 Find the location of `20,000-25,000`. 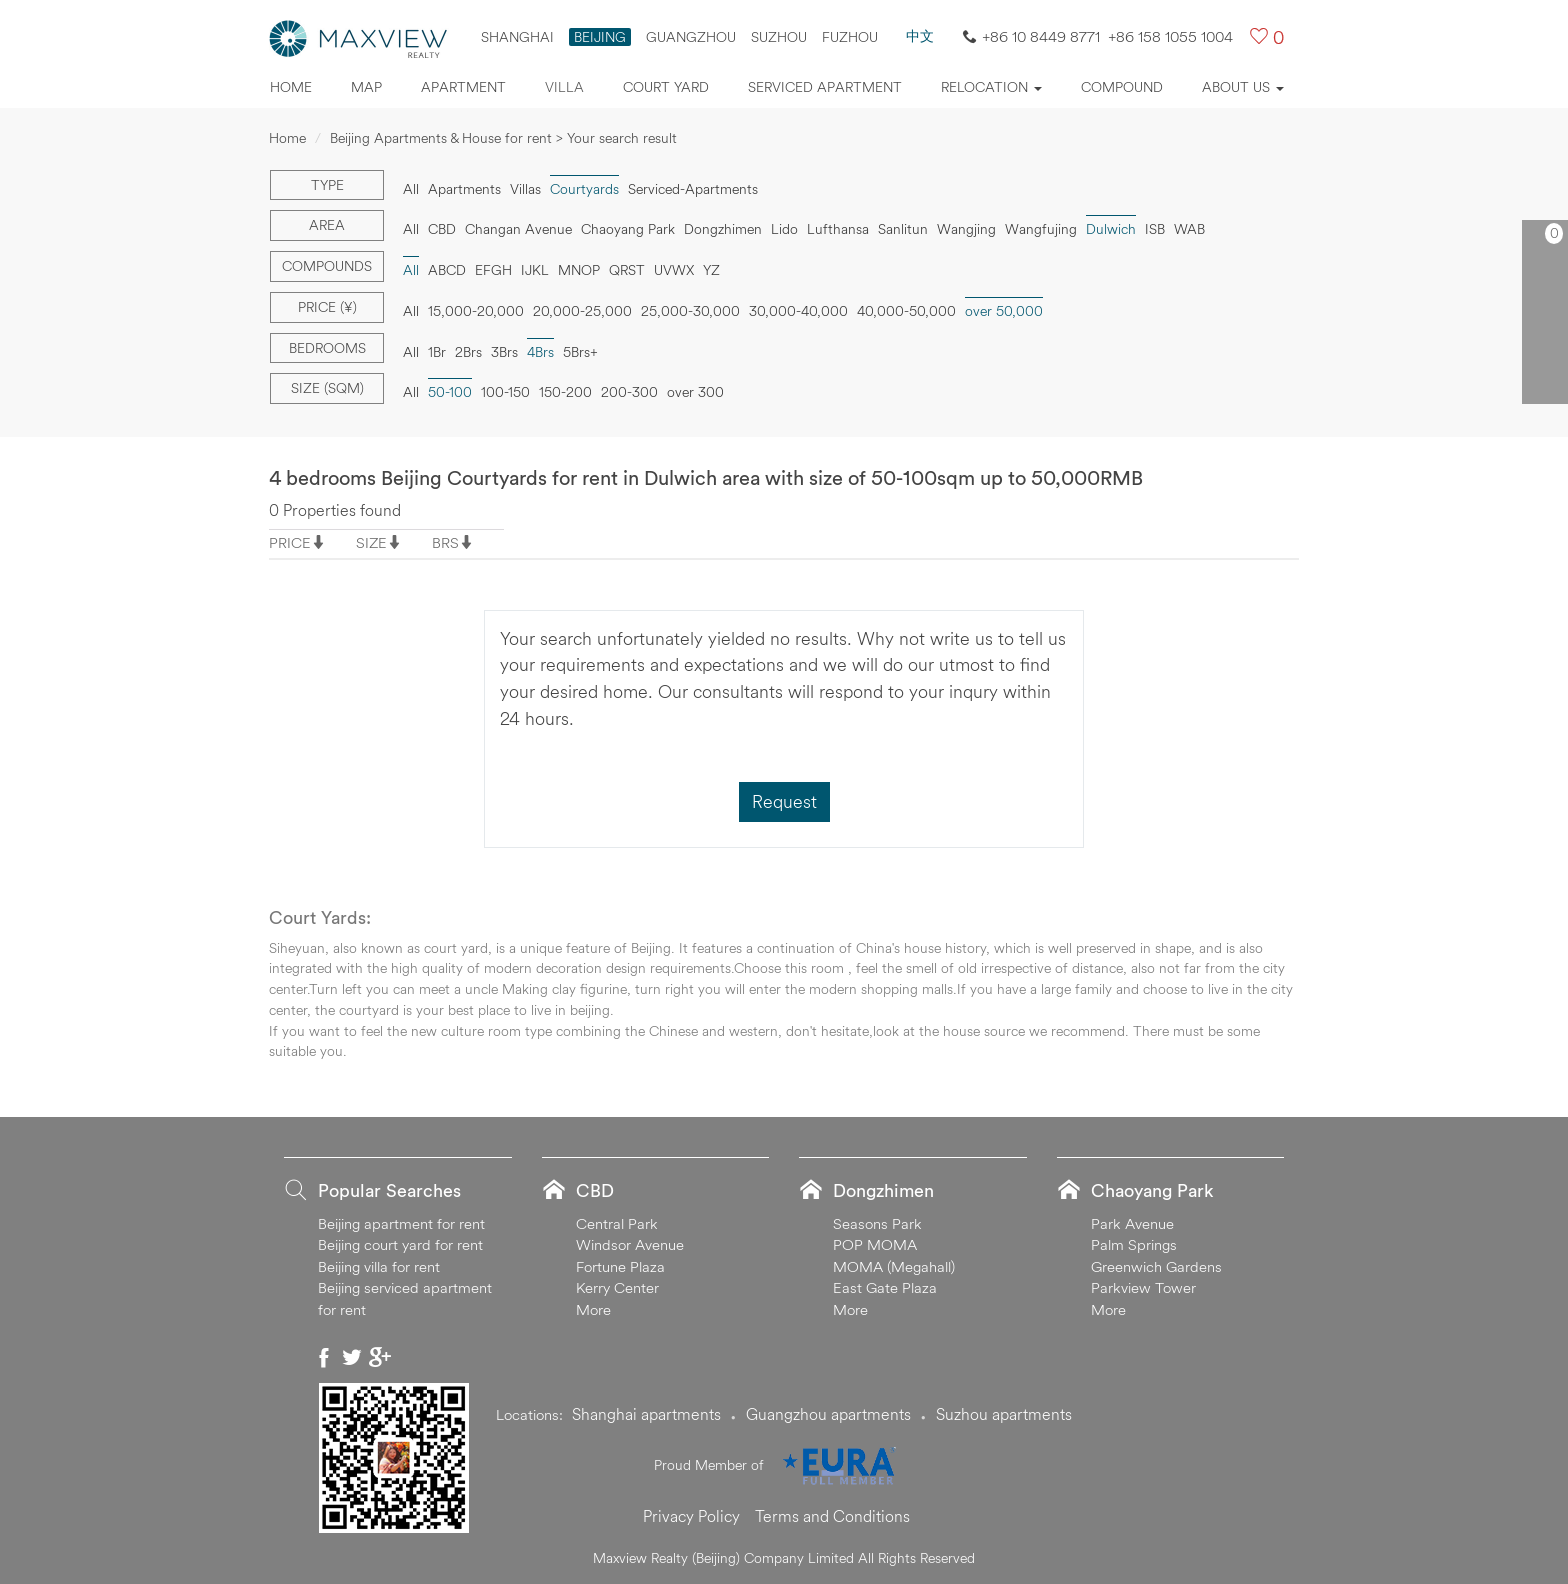

20,000-25,000 is located at coordinates (582, 311).